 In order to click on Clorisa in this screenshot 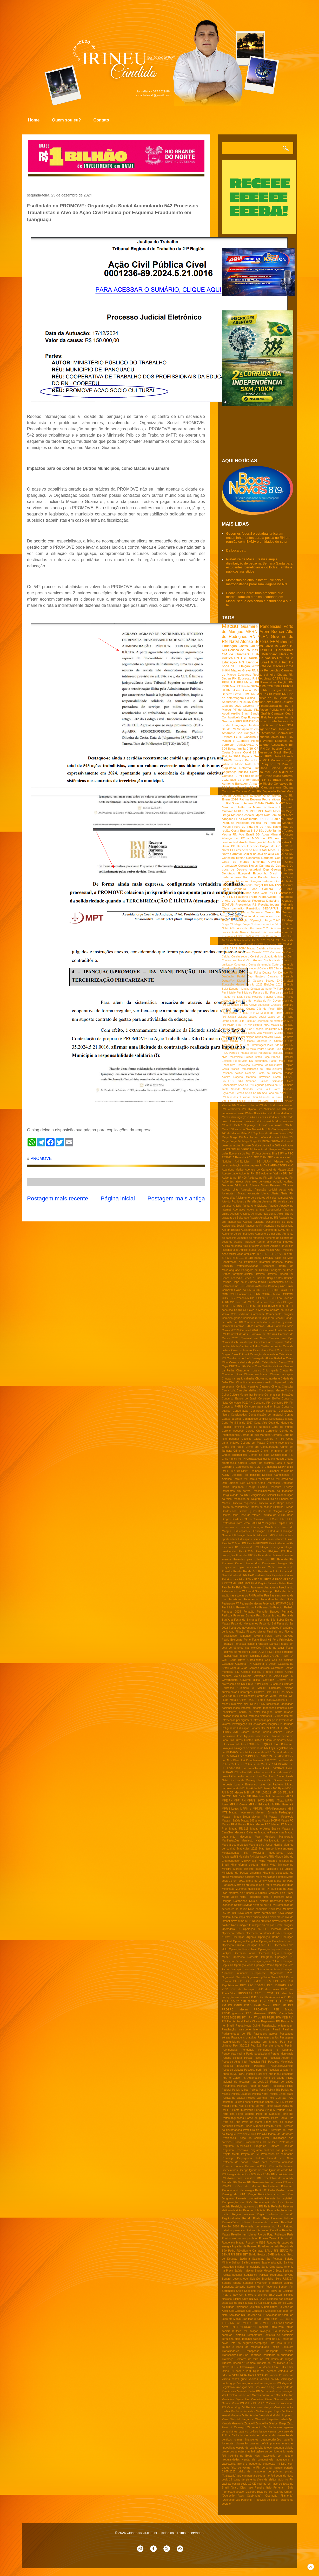, I will do `click(289, 1390)`.